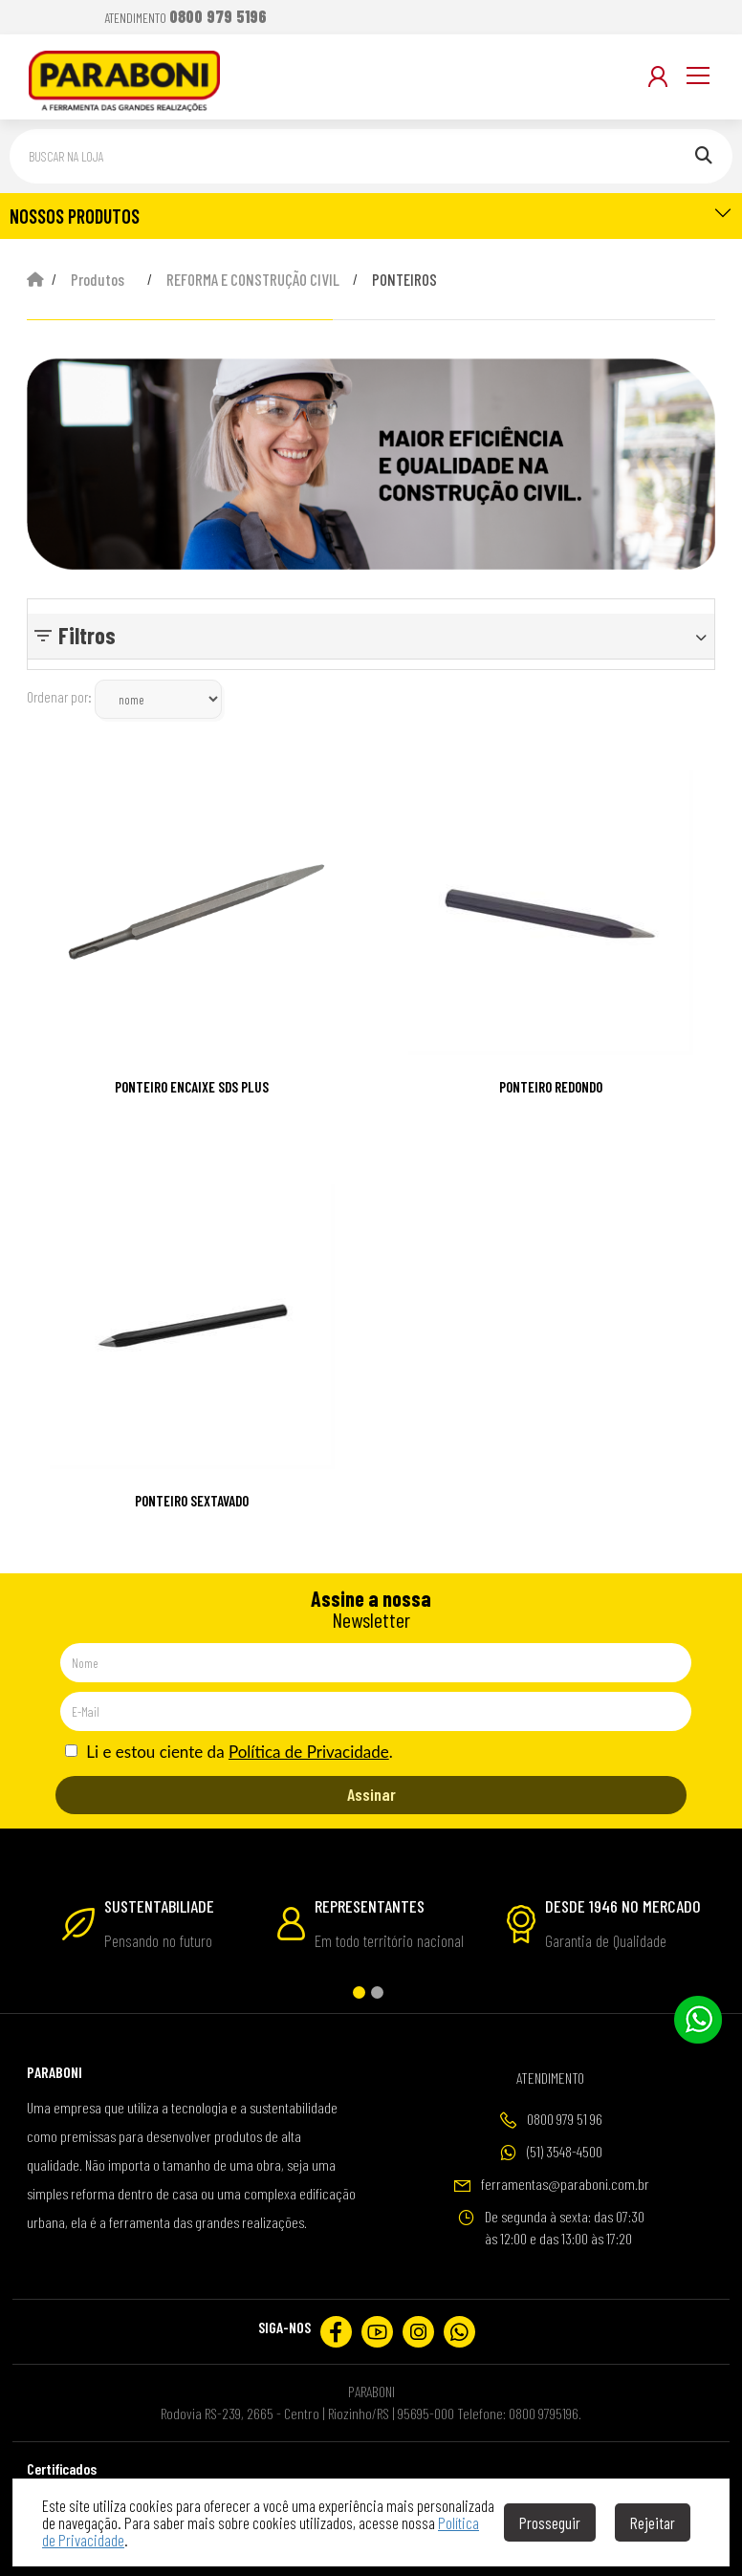 The width and height of the screenshot is (742, 2576). I want to click on Li e estou ciente da ., so click(229, 1752).